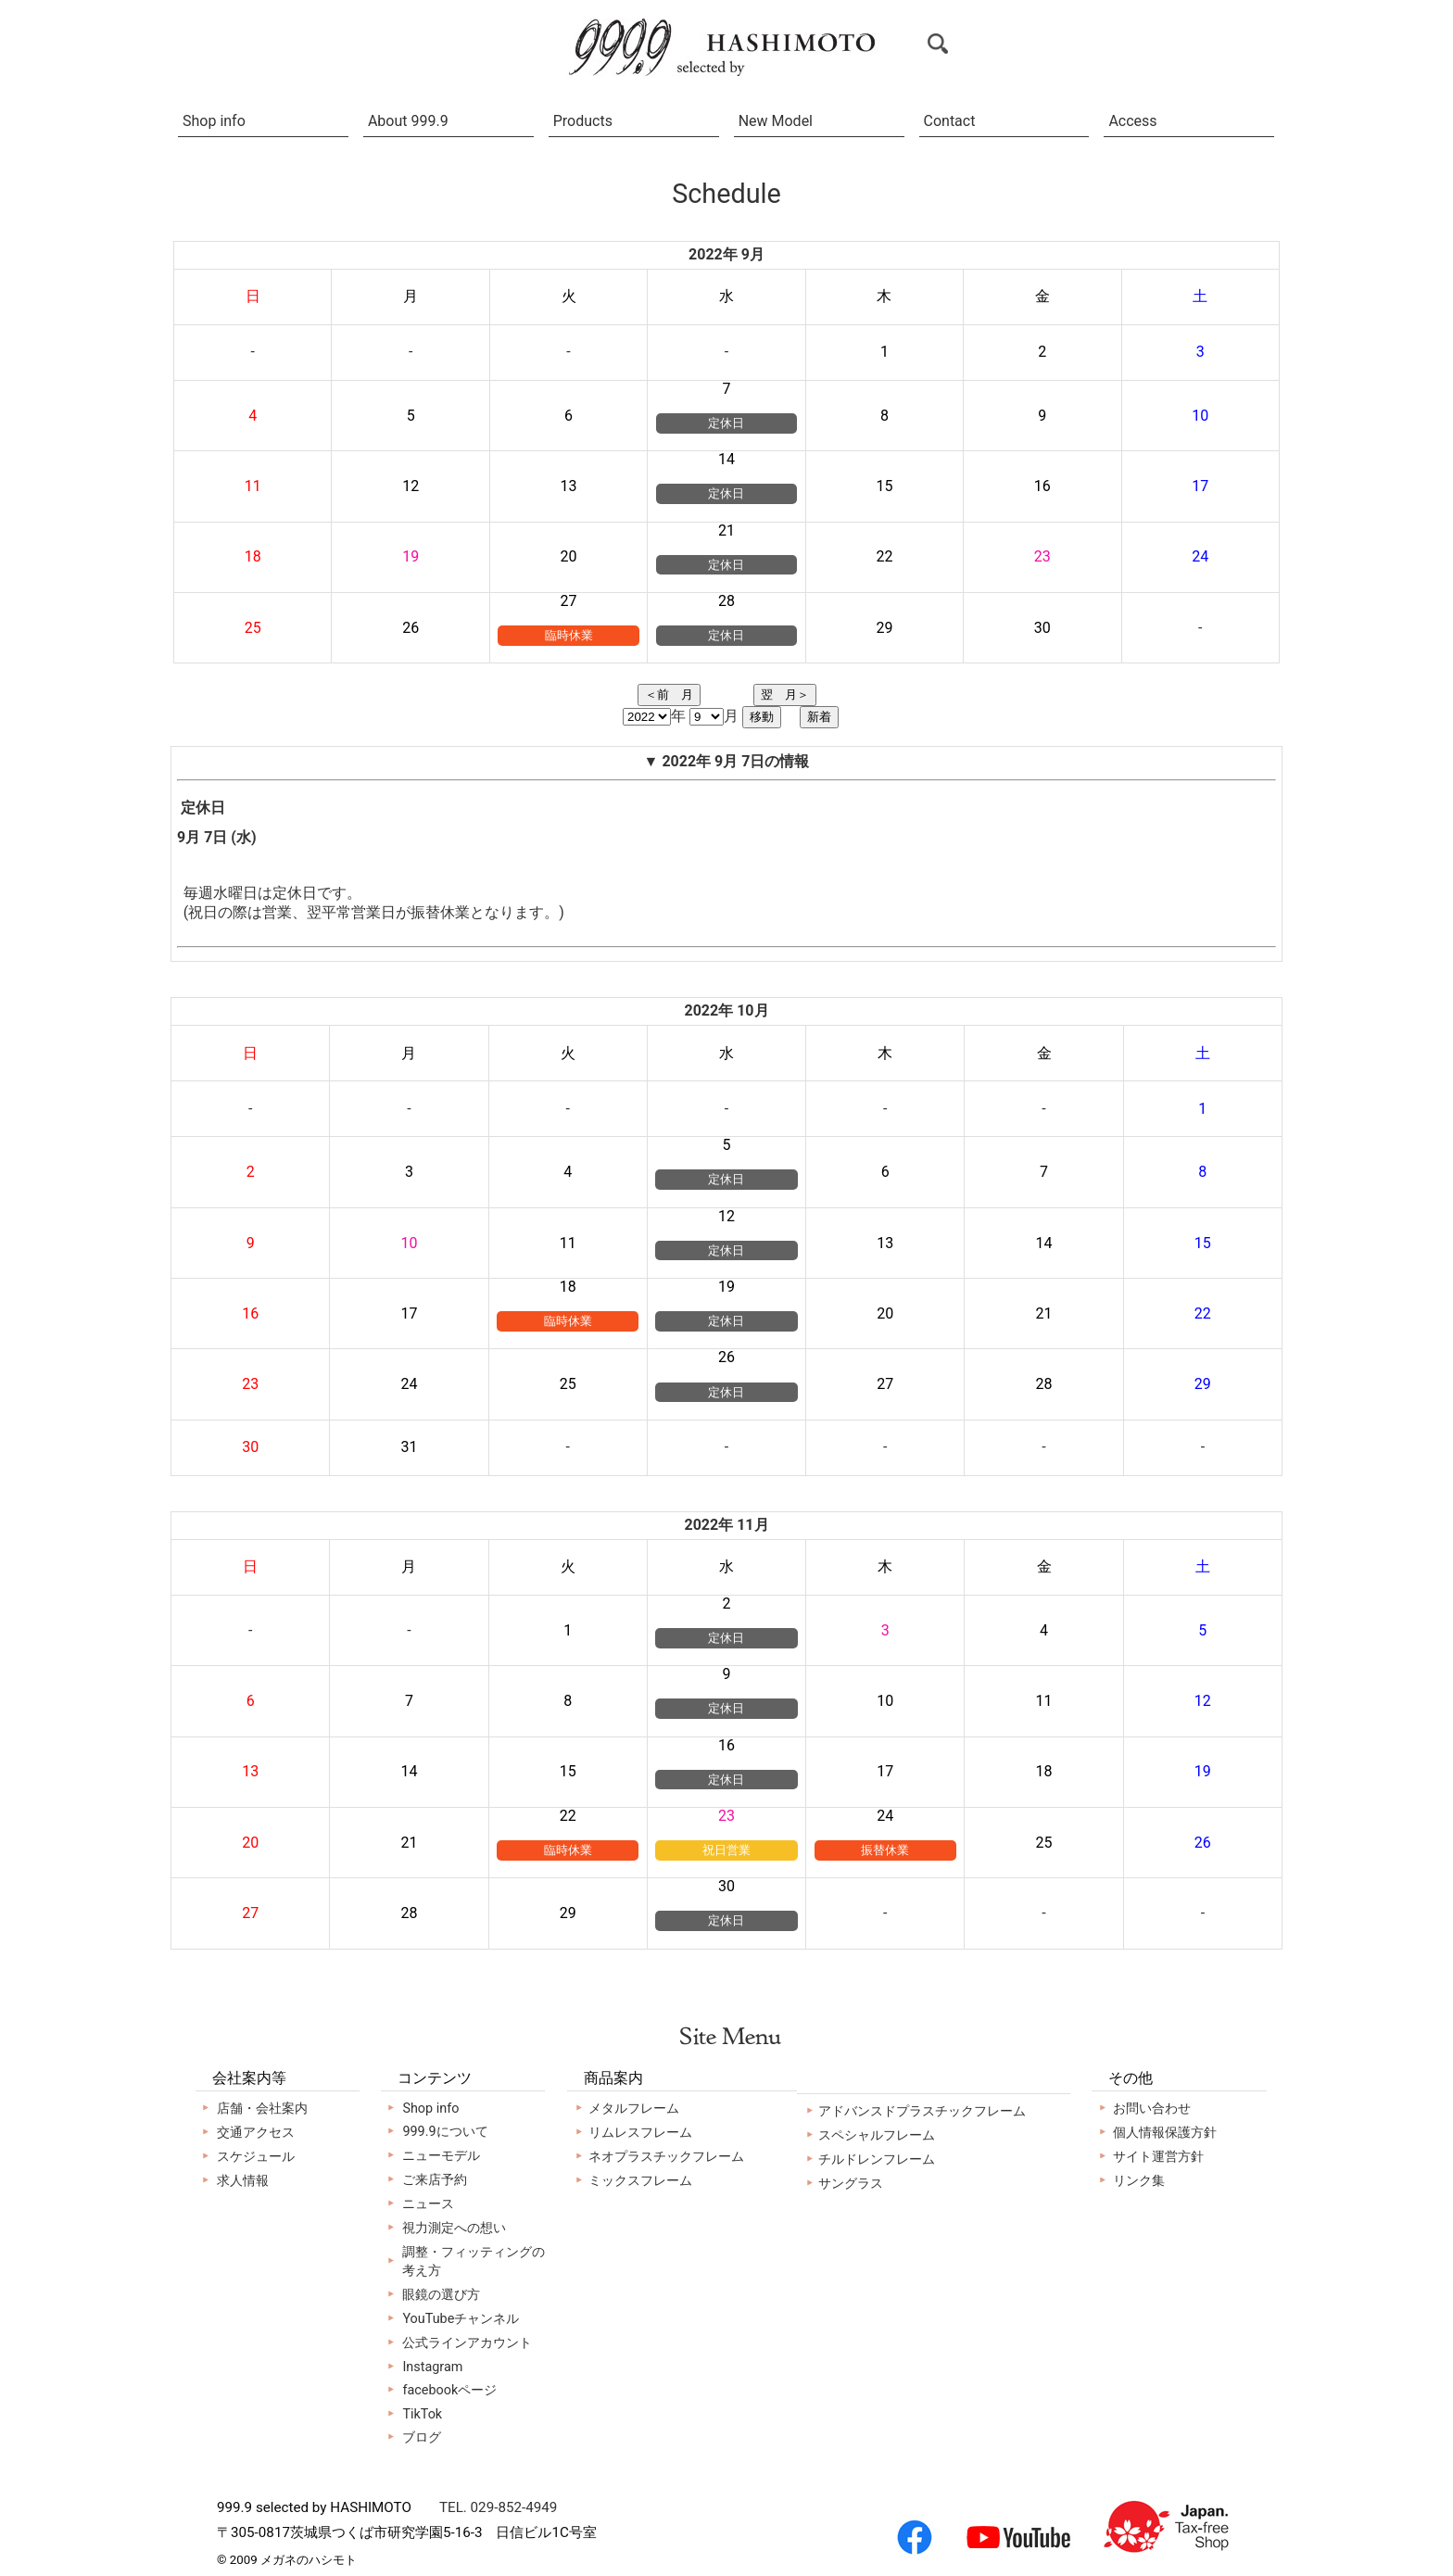 The image size is (1453, 2576). Describe the element at coordinates (950, 121) in the screenshot. I see `Contact` at that location.